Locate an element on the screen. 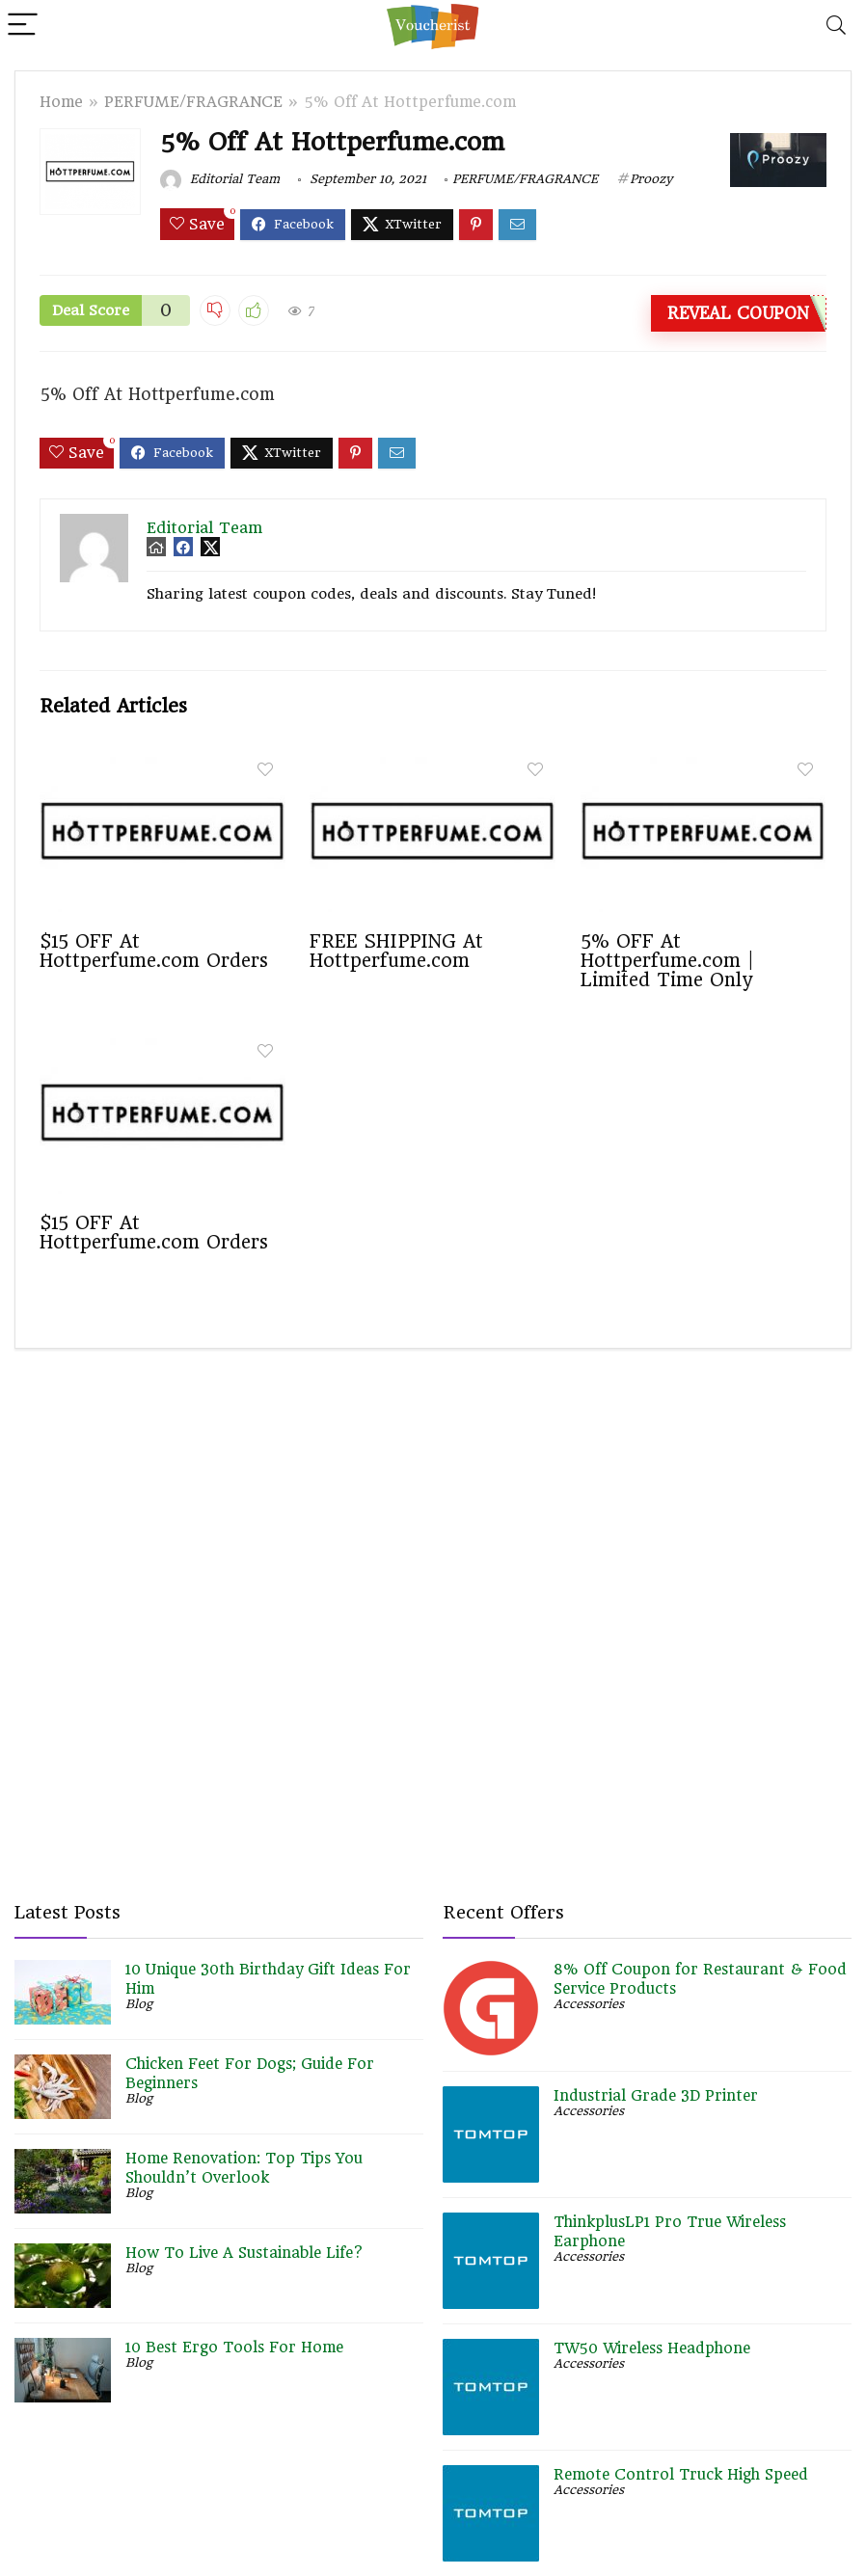 This screenshot has height=2576, width=866. $15 OFF At Hottperfume.com Orders is located at coordinates (154, 950).